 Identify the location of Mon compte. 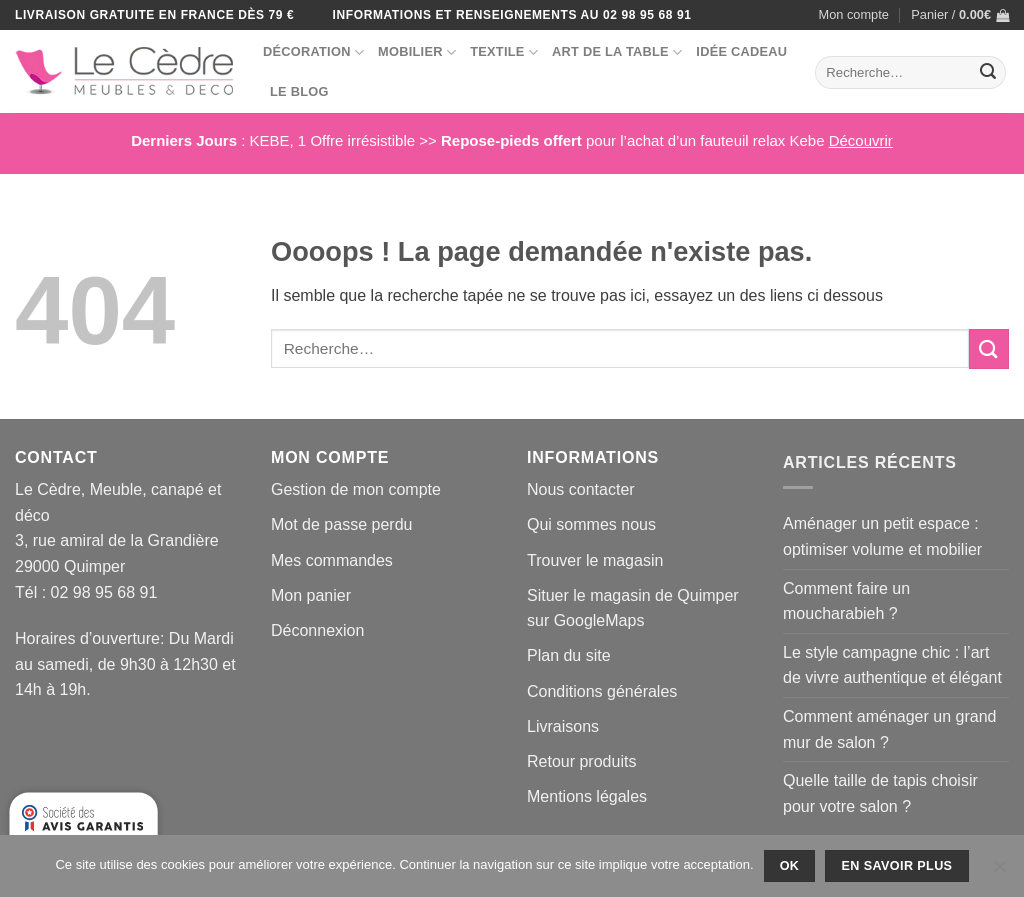
(854, 14).